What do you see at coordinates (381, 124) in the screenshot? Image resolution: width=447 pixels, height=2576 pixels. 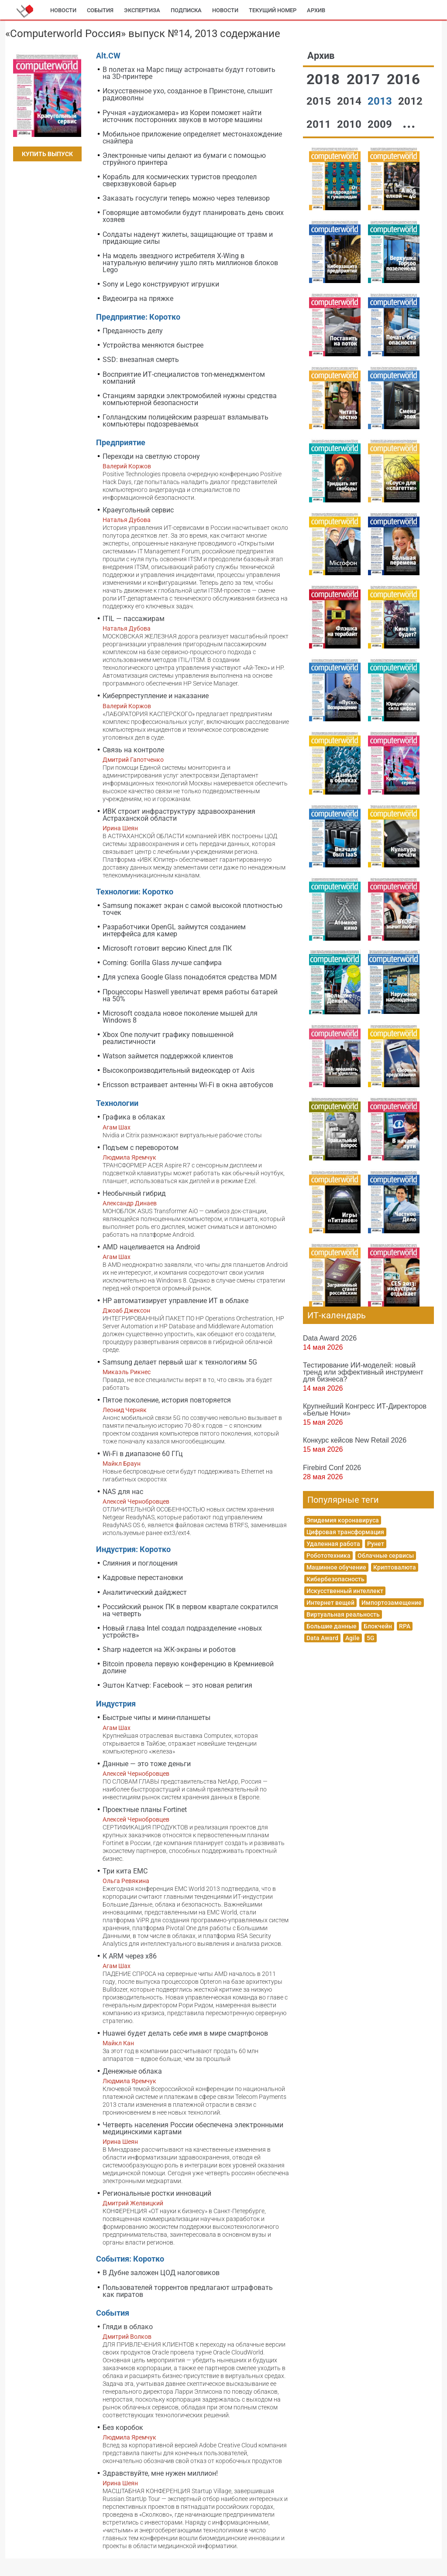 I see `2009` at bounding box center [381, 124].